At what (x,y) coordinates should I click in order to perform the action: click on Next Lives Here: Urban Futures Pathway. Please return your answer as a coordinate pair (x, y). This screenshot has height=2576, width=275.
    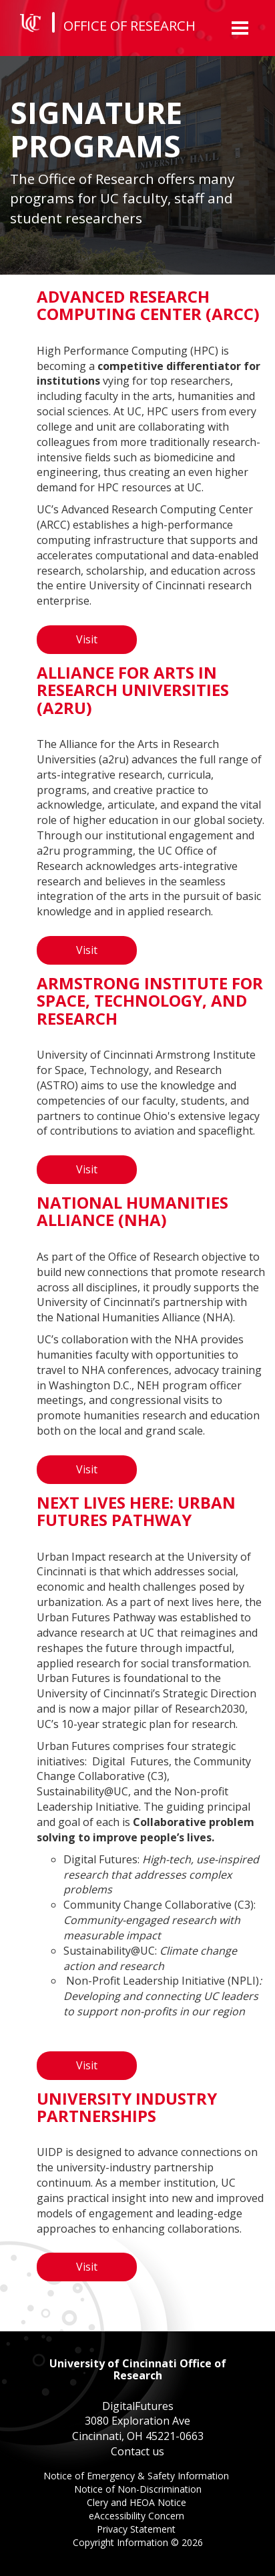
    Looking at the image, I should click on (136, 1511).